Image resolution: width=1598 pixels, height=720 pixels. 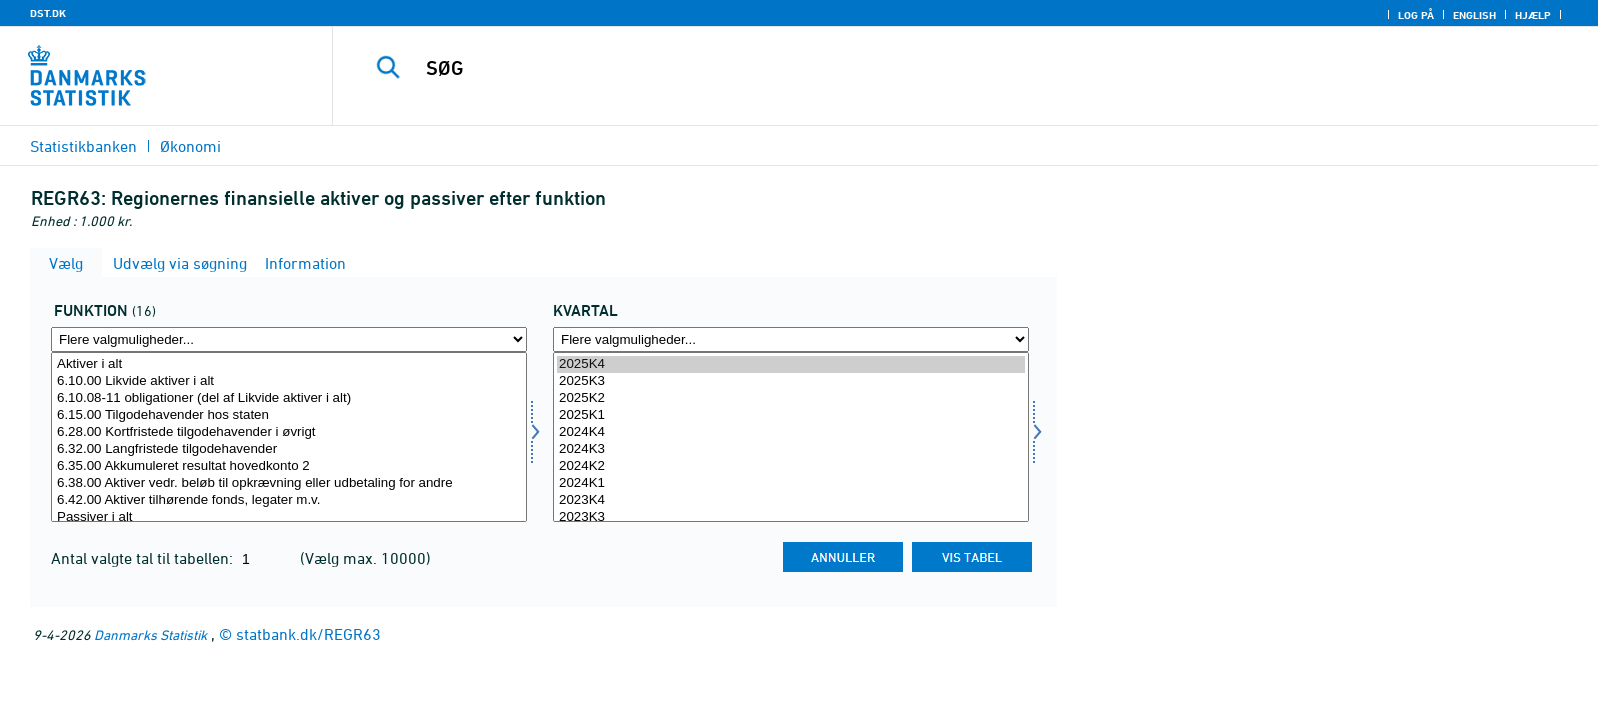 What do you see at coordinates (289, 381) in the screenshot?
I see `6.10.00 Likvide aktiver i alt` at bounding box center [289, 381].